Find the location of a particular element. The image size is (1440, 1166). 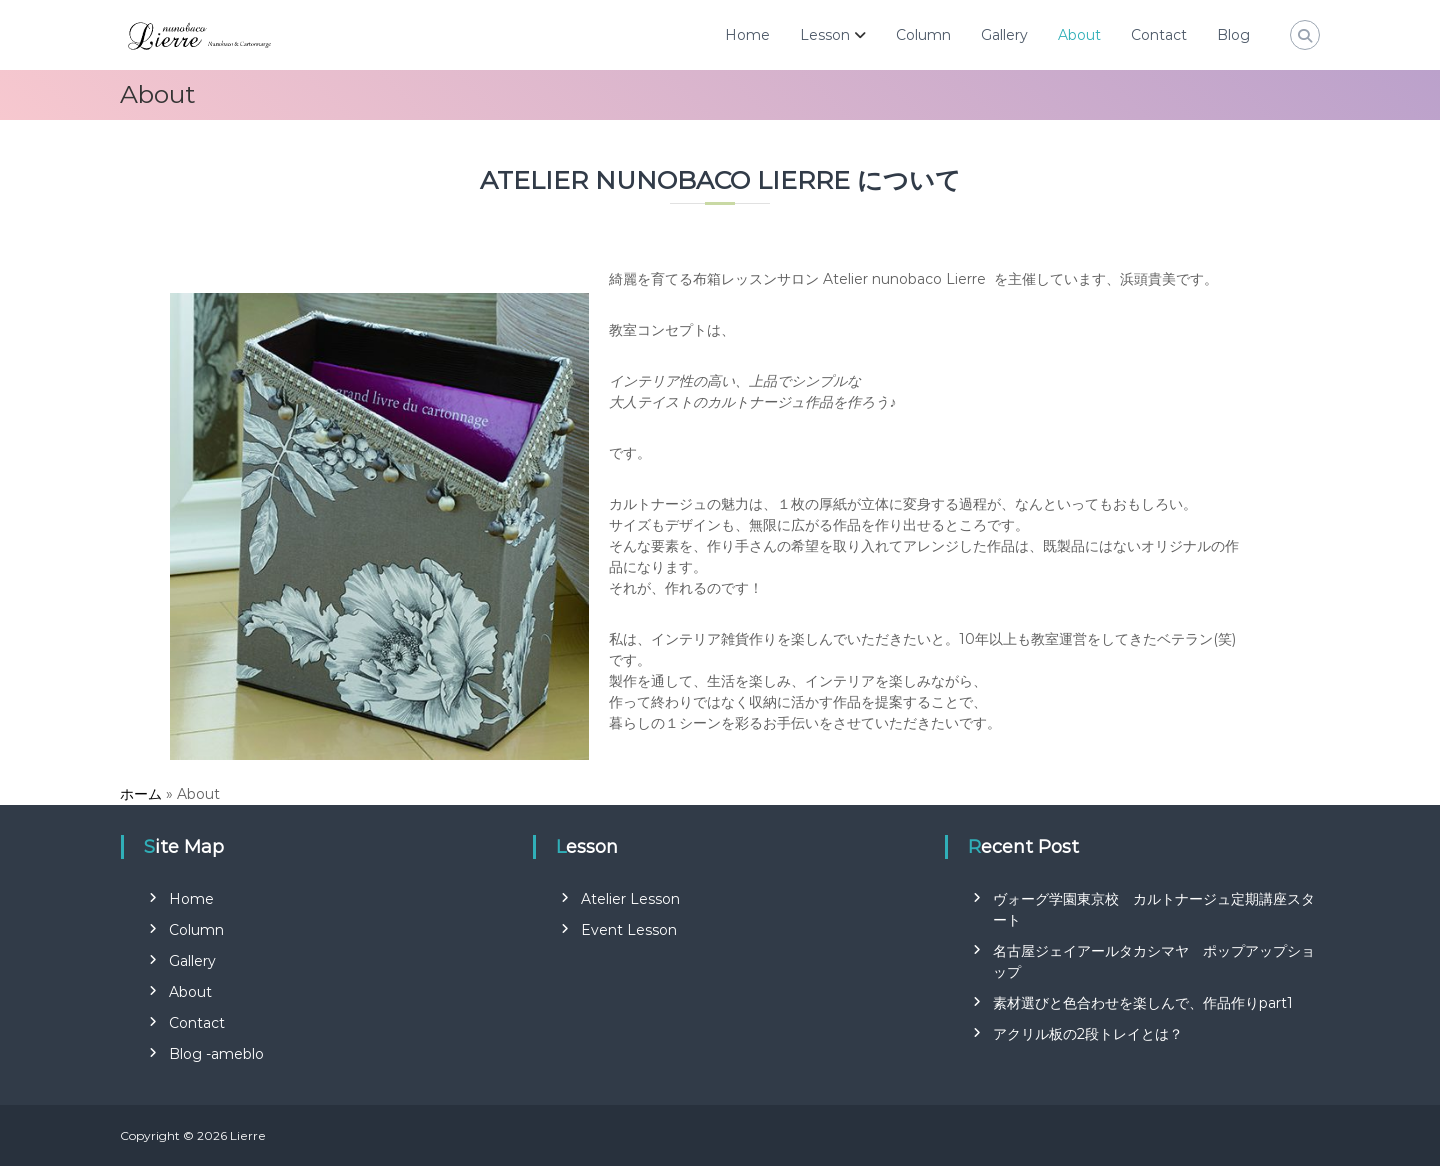

Lesson is located at coordinates (825, 35).